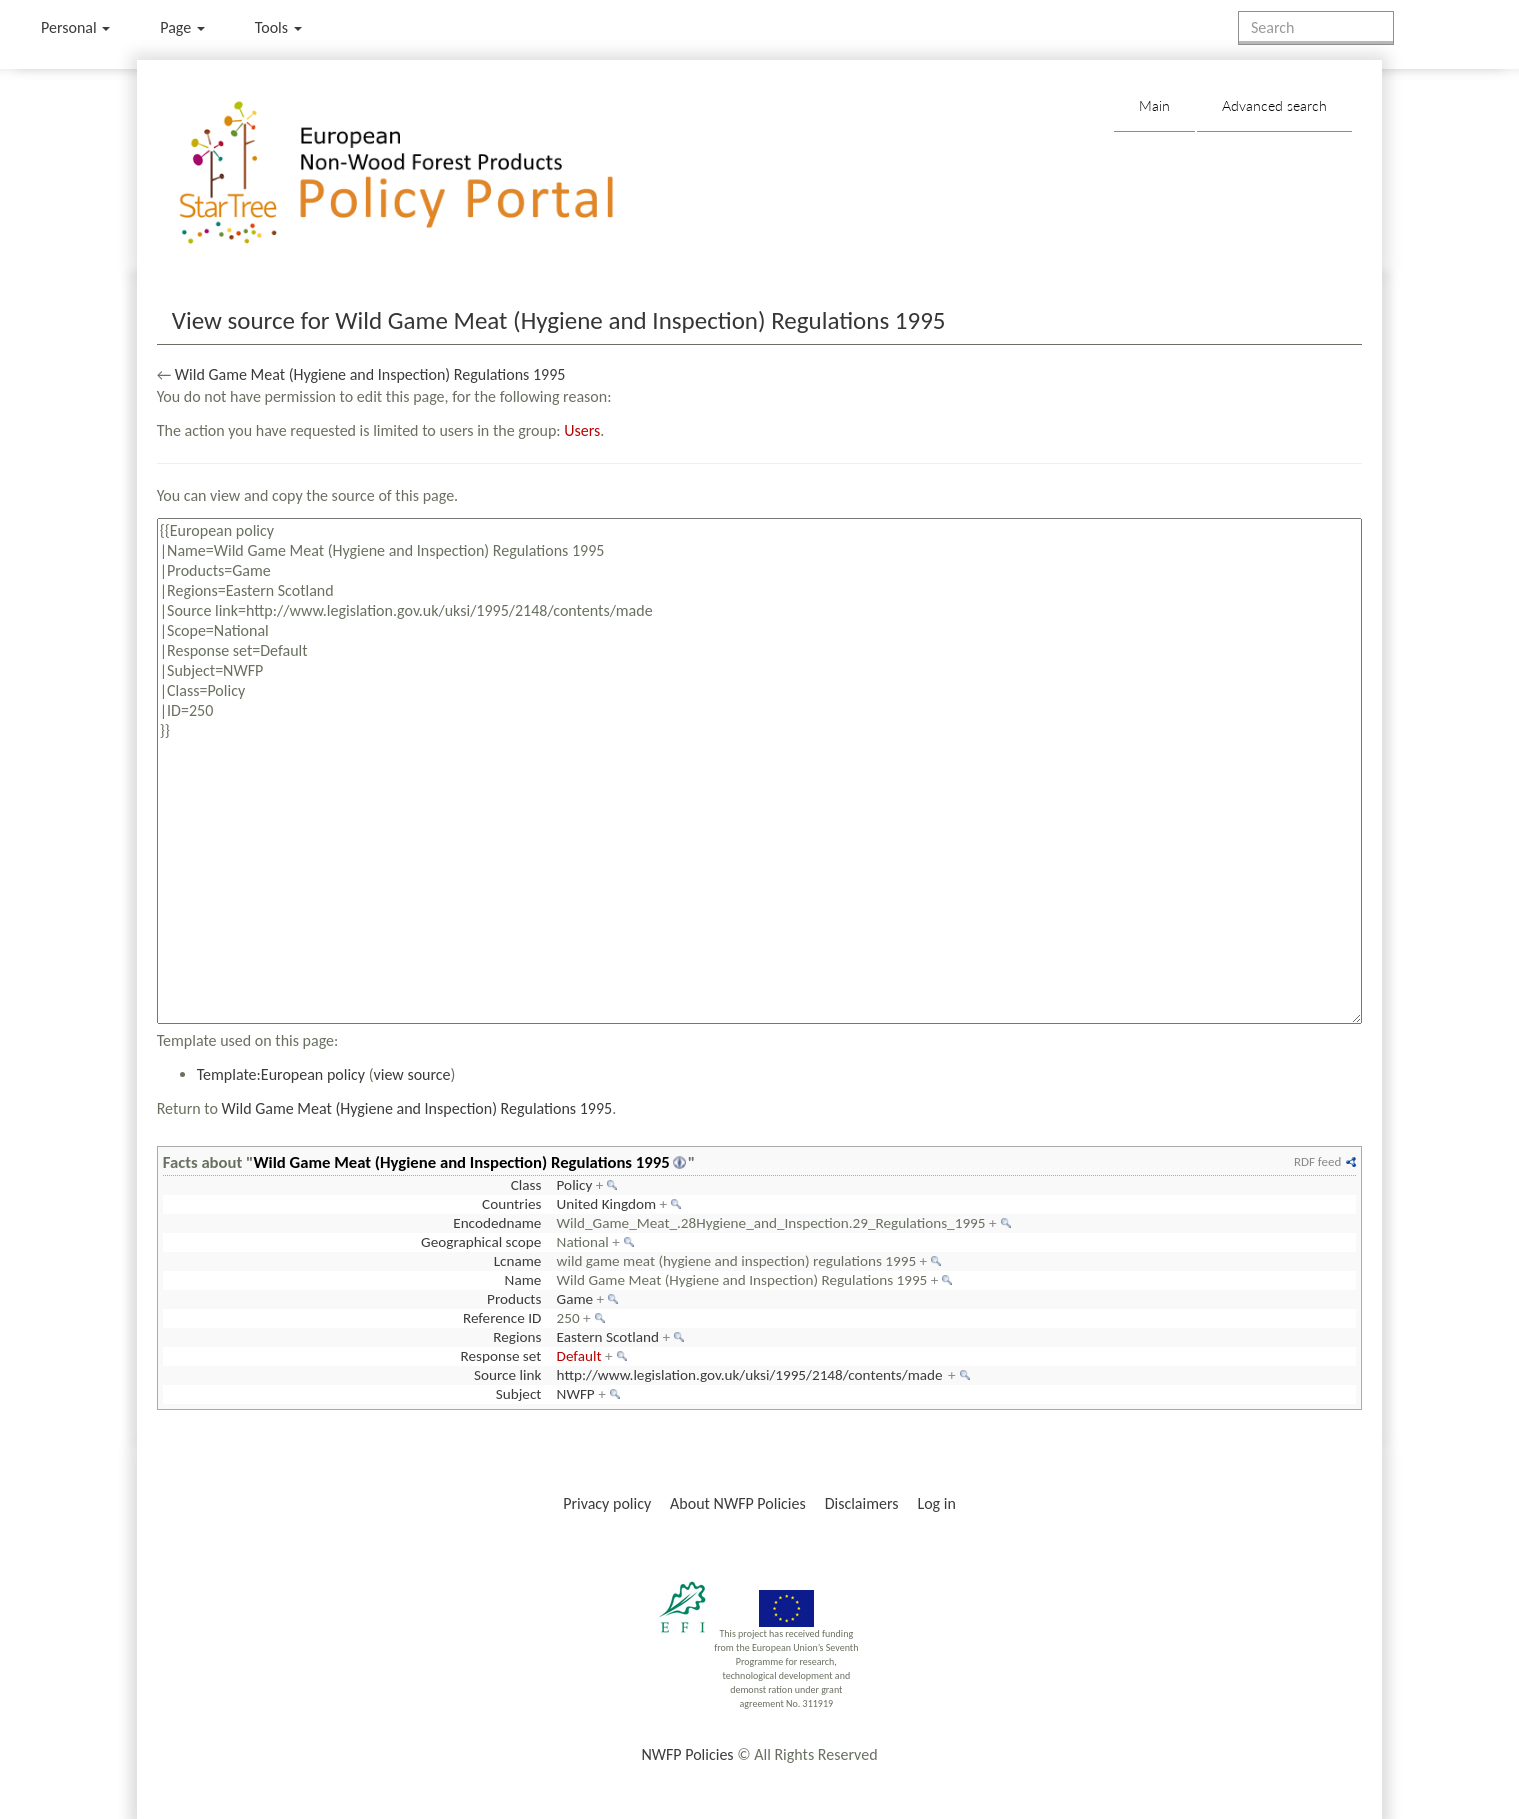  What do you see at coordinates (1274, 105) in the screenshot?
I see `Advanced search` at bounding box center [1274, 105].